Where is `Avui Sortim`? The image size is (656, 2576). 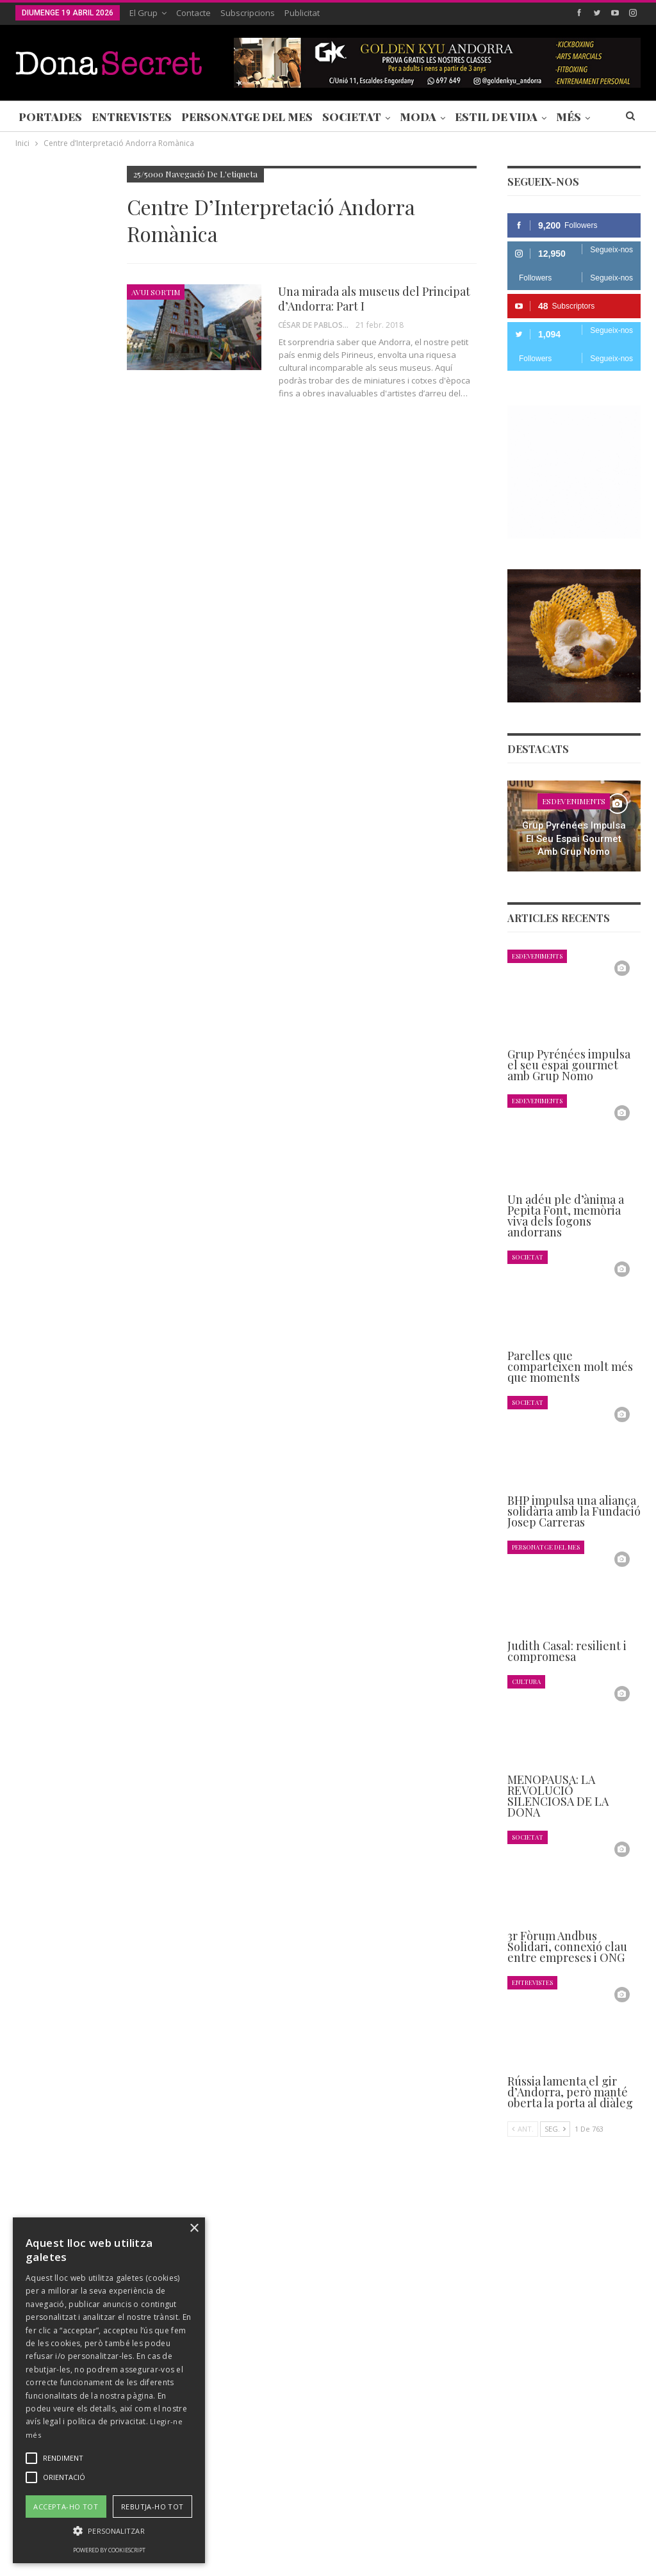 Avui Sortim is located at coordinates (155, 292).